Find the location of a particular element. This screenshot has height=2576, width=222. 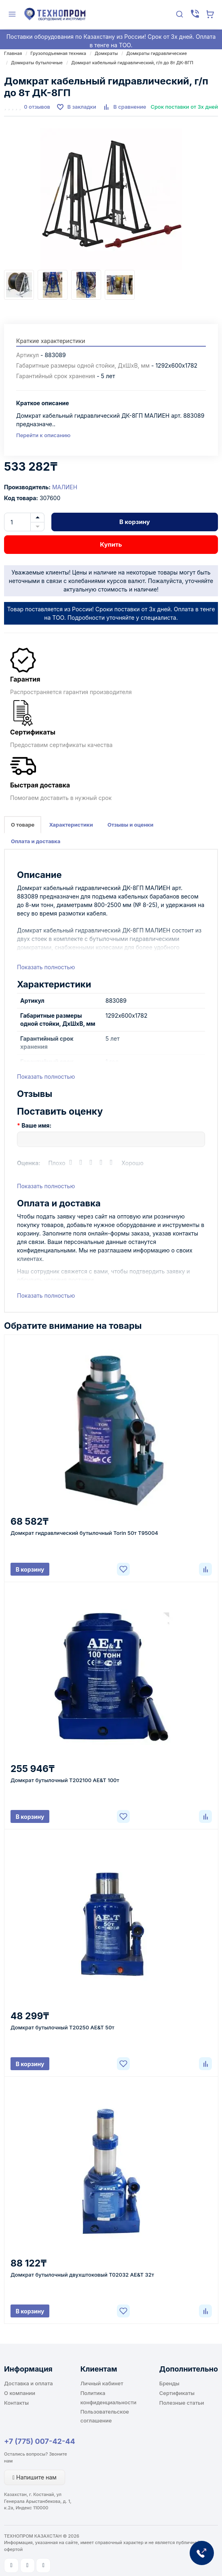

Отзывы и оценки is located at coordinates (131, 824).